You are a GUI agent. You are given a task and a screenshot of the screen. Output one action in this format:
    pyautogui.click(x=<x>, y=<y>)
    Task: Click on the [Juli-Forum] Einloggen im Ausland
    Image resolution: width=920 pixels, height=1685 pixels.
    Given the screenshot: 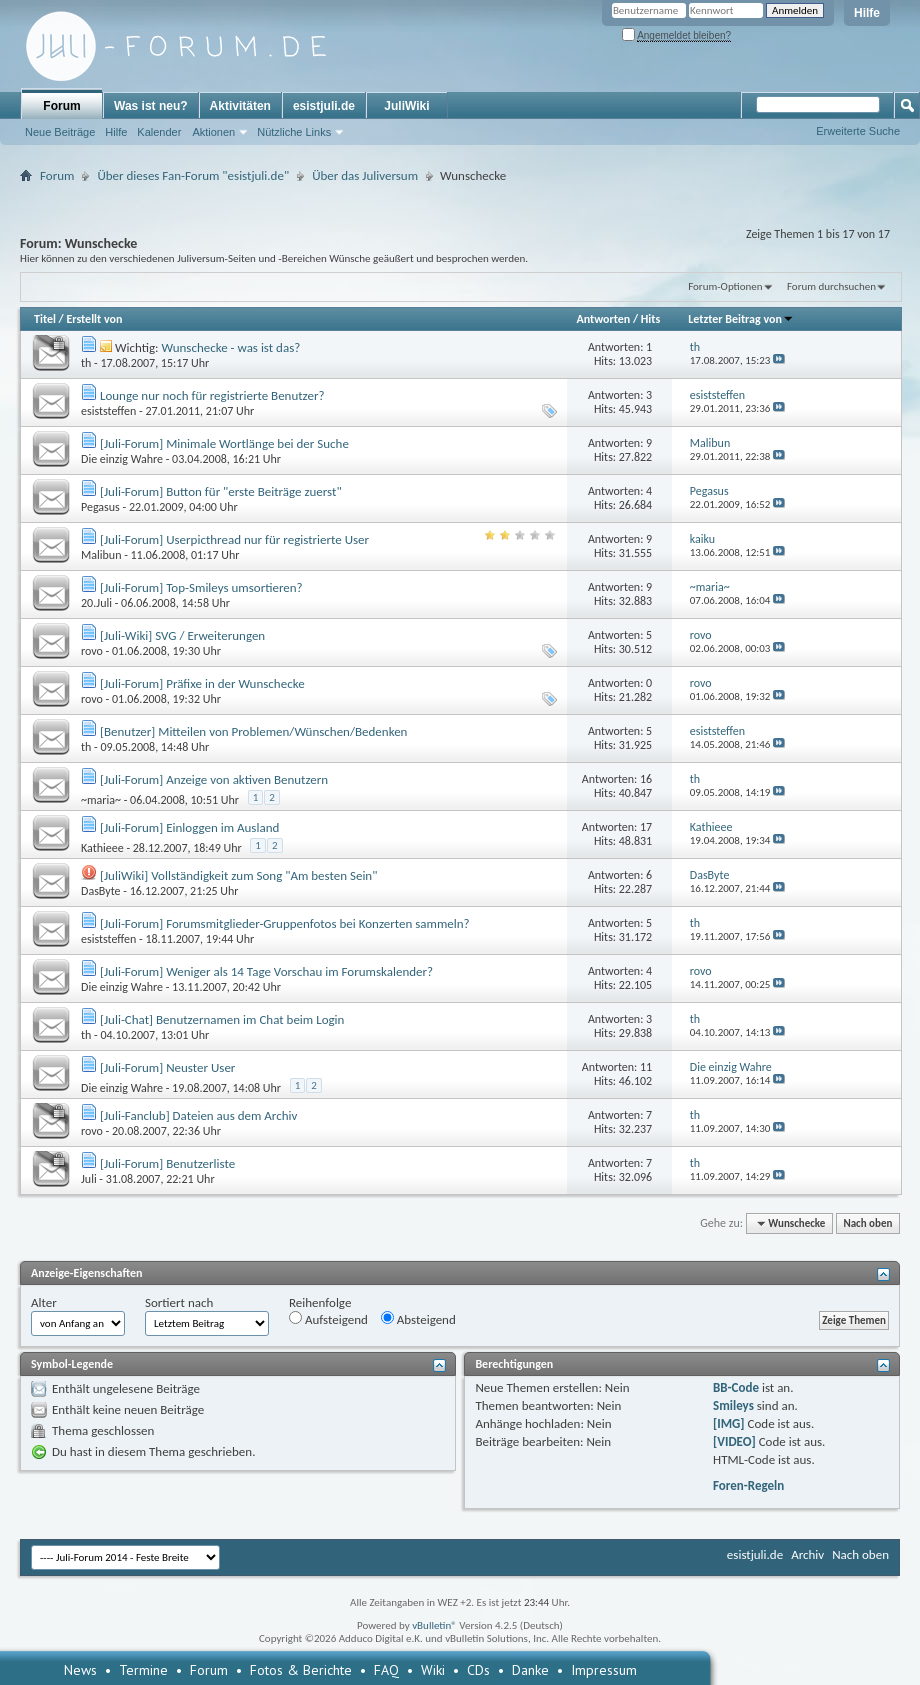 What is the action you would take?
    pyautogui.click(x=189, y=827)
    